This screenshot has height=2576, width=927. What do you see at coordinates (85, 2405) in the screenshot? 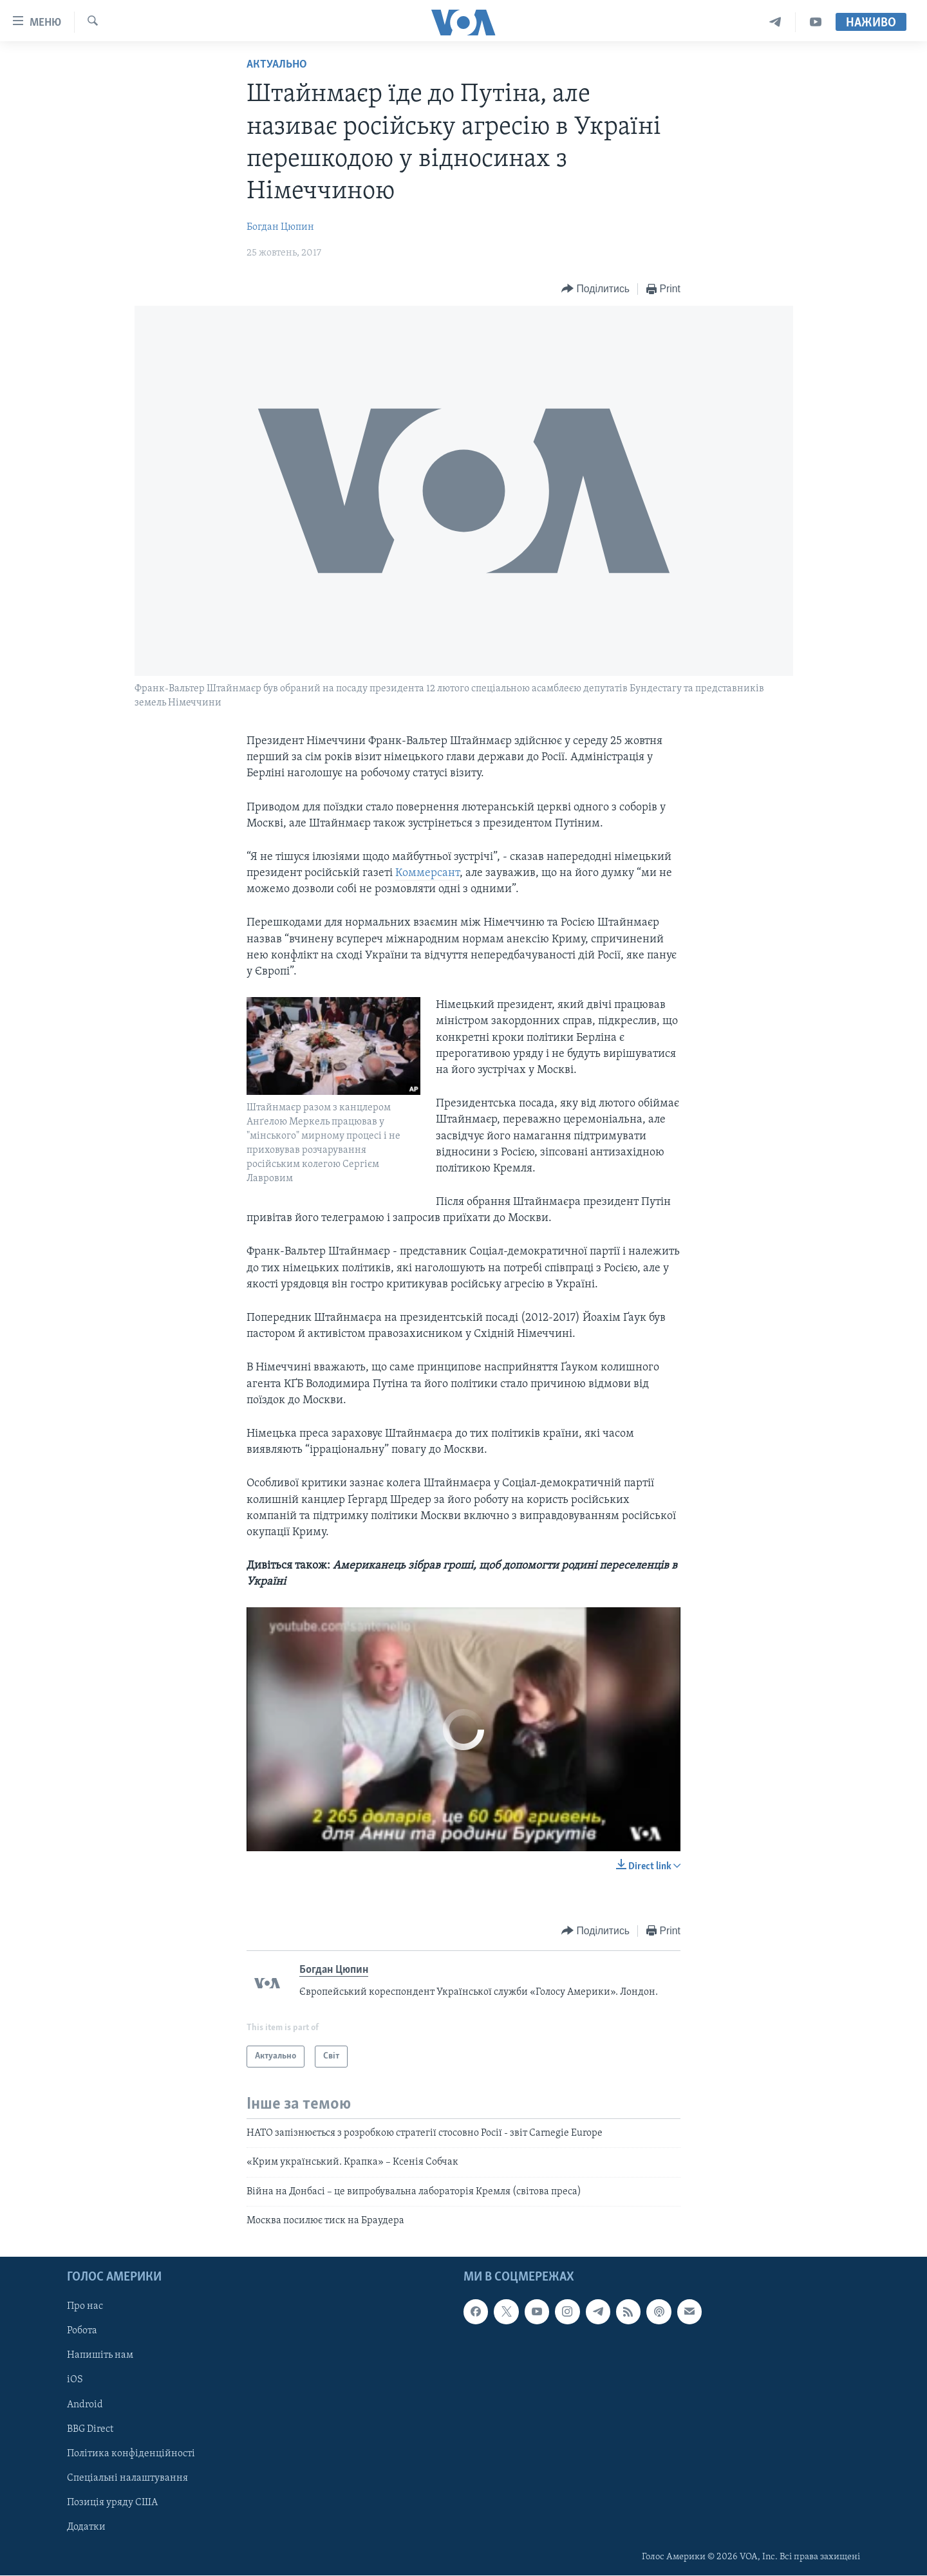
I see `Android` at bounding box center [85, 2405].